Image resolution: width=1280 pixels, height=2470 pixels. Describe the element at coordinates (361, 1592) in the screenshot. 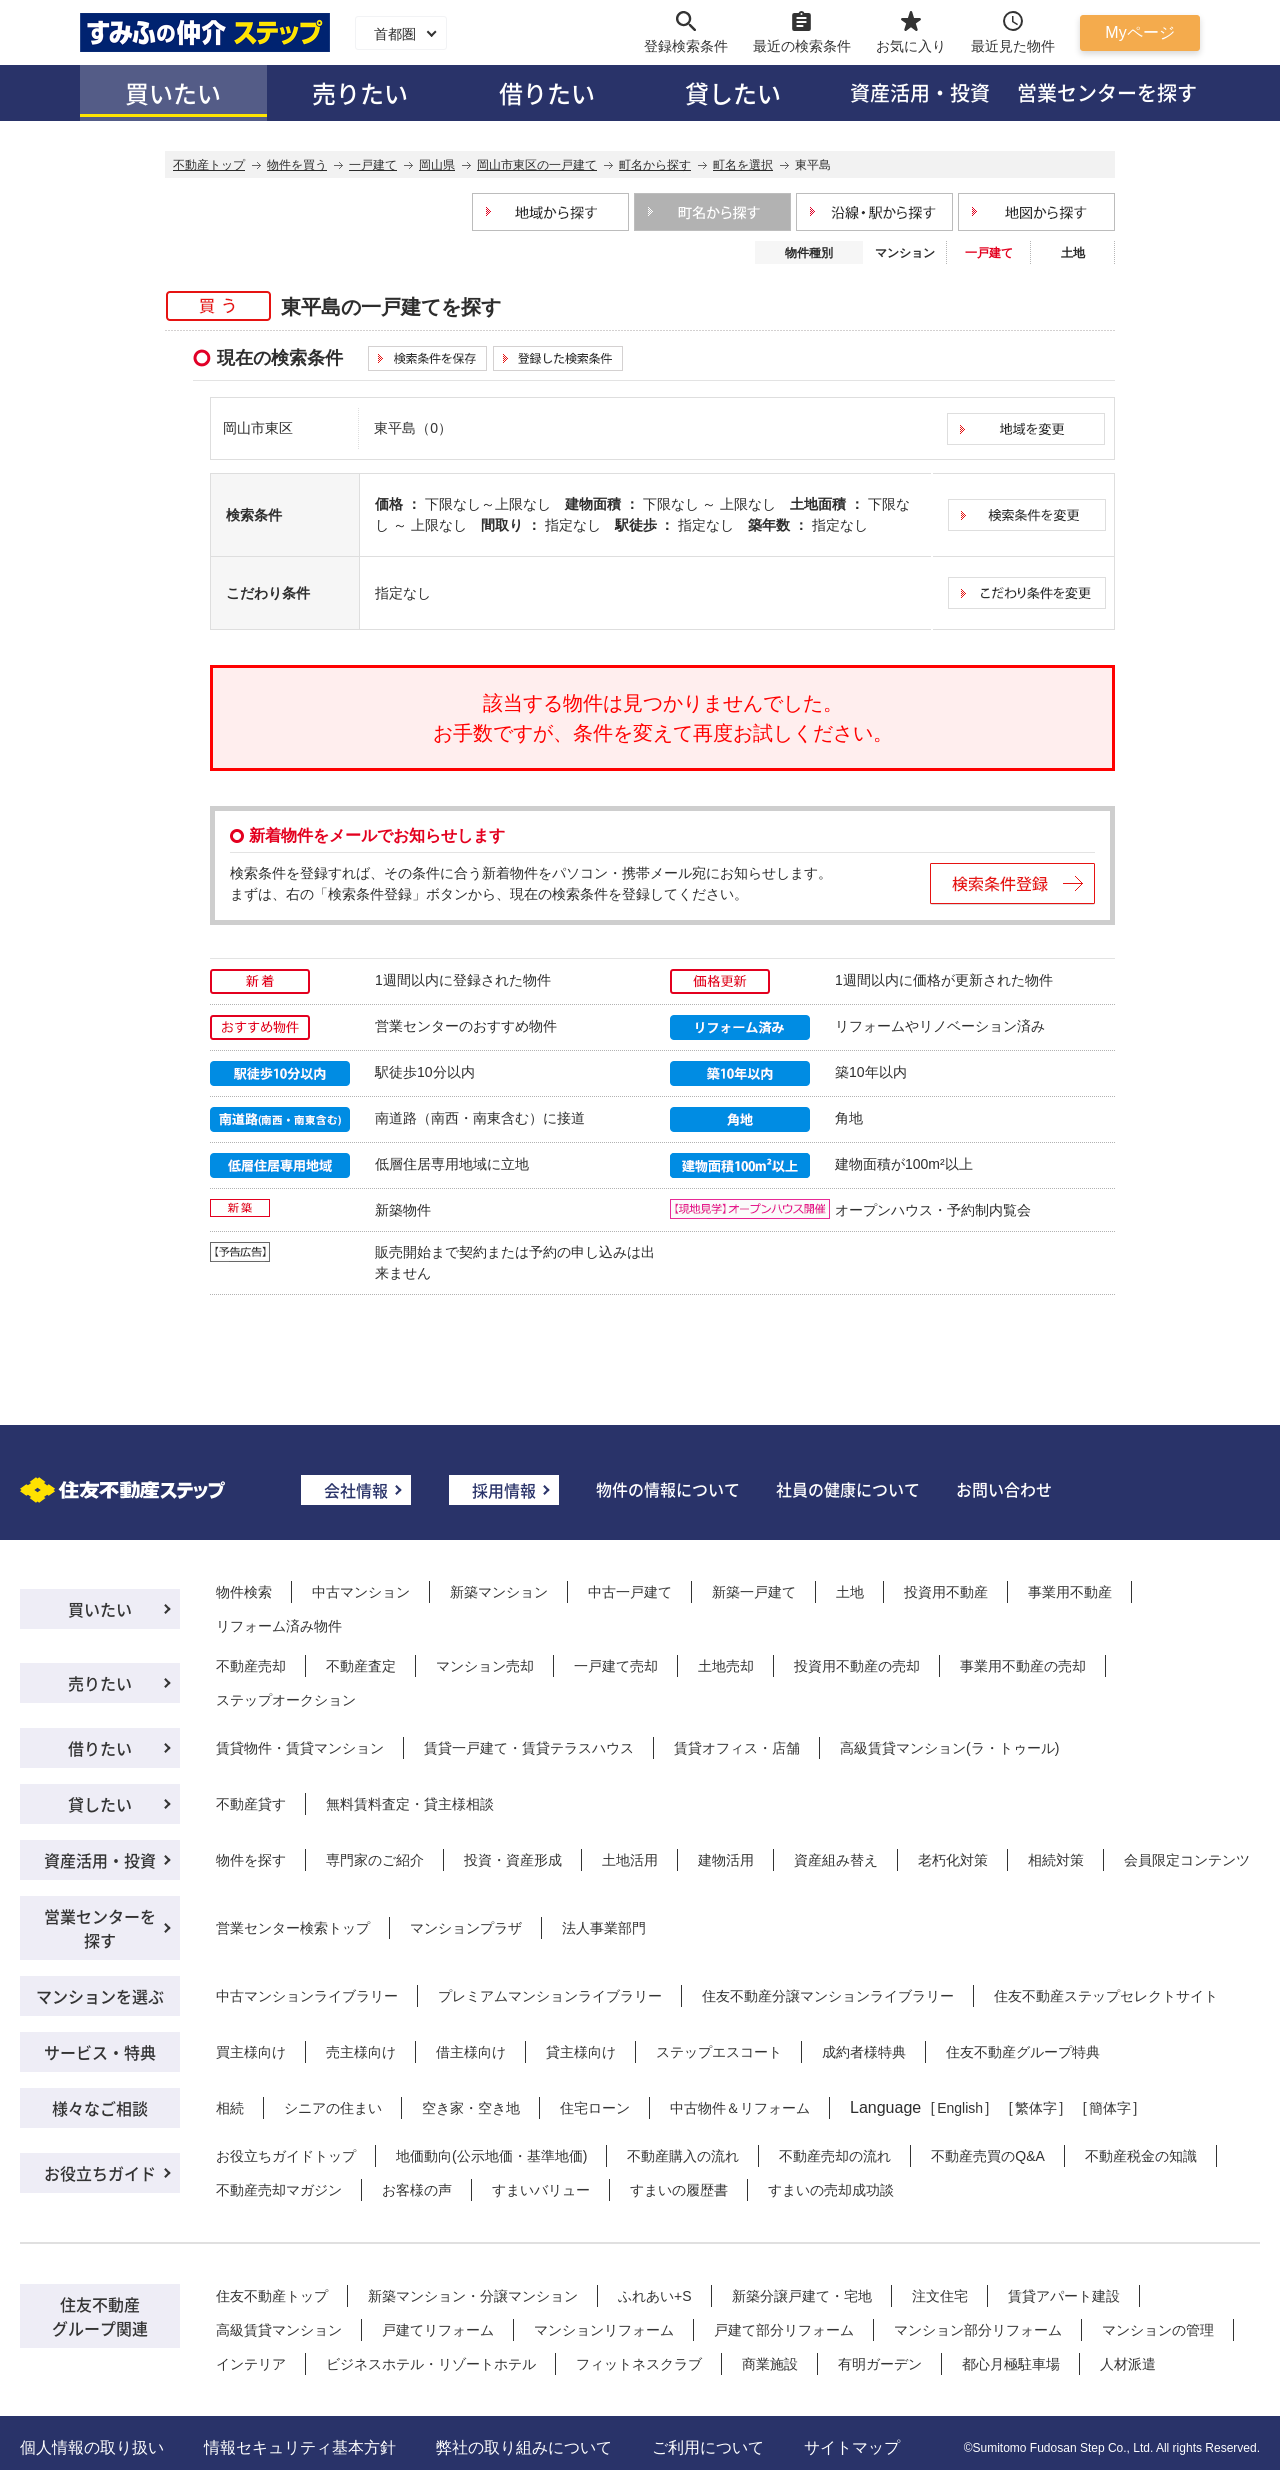

I see `中古マンション` at that location.